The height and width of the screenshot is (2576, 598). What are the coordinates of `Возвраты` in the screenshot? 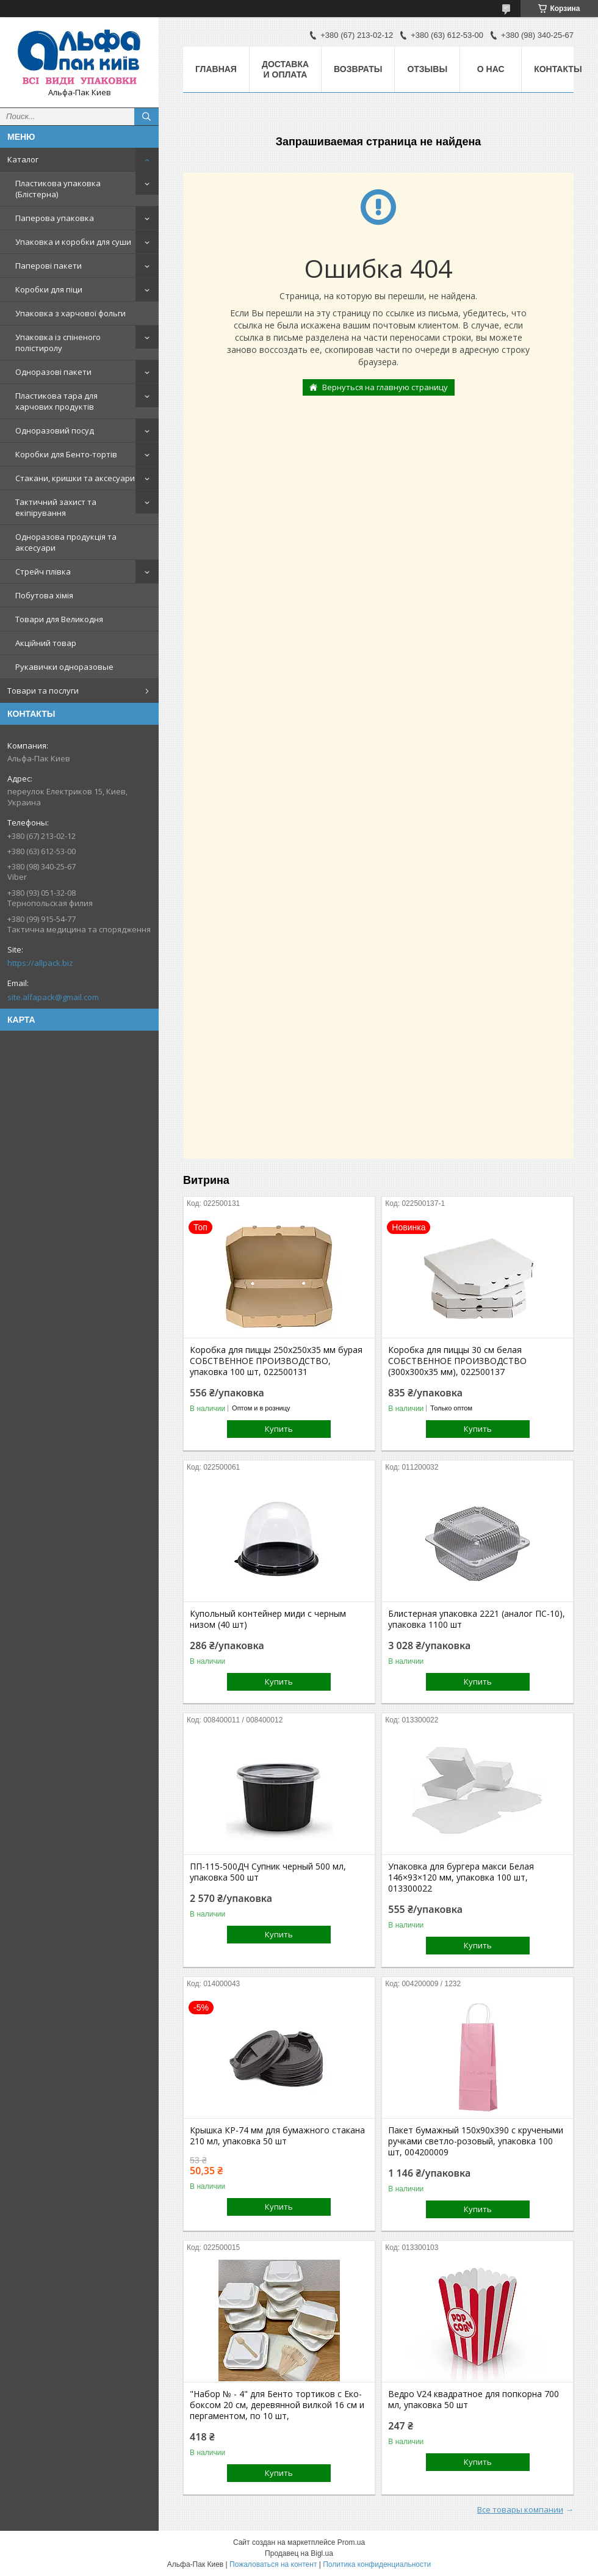 It's located at (358, 69).